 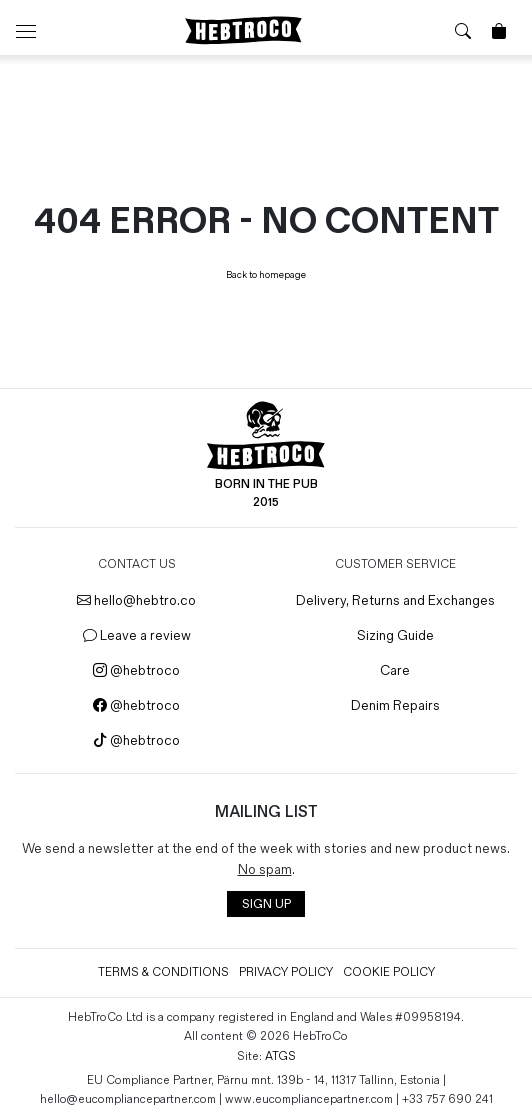 I want to click on ATGS, so click(x=280, y=1056).